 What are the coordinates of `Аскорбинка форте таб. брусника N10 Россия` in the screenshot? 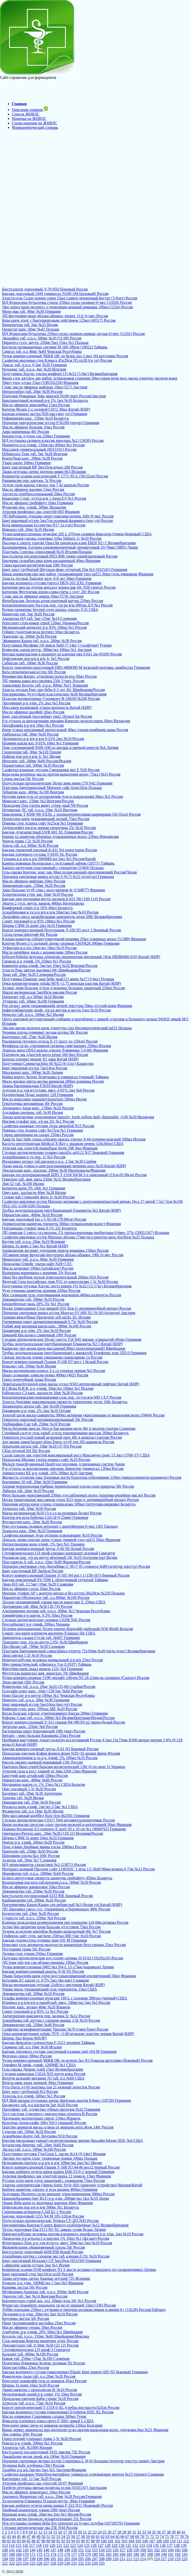 It's located at (39, 2136).